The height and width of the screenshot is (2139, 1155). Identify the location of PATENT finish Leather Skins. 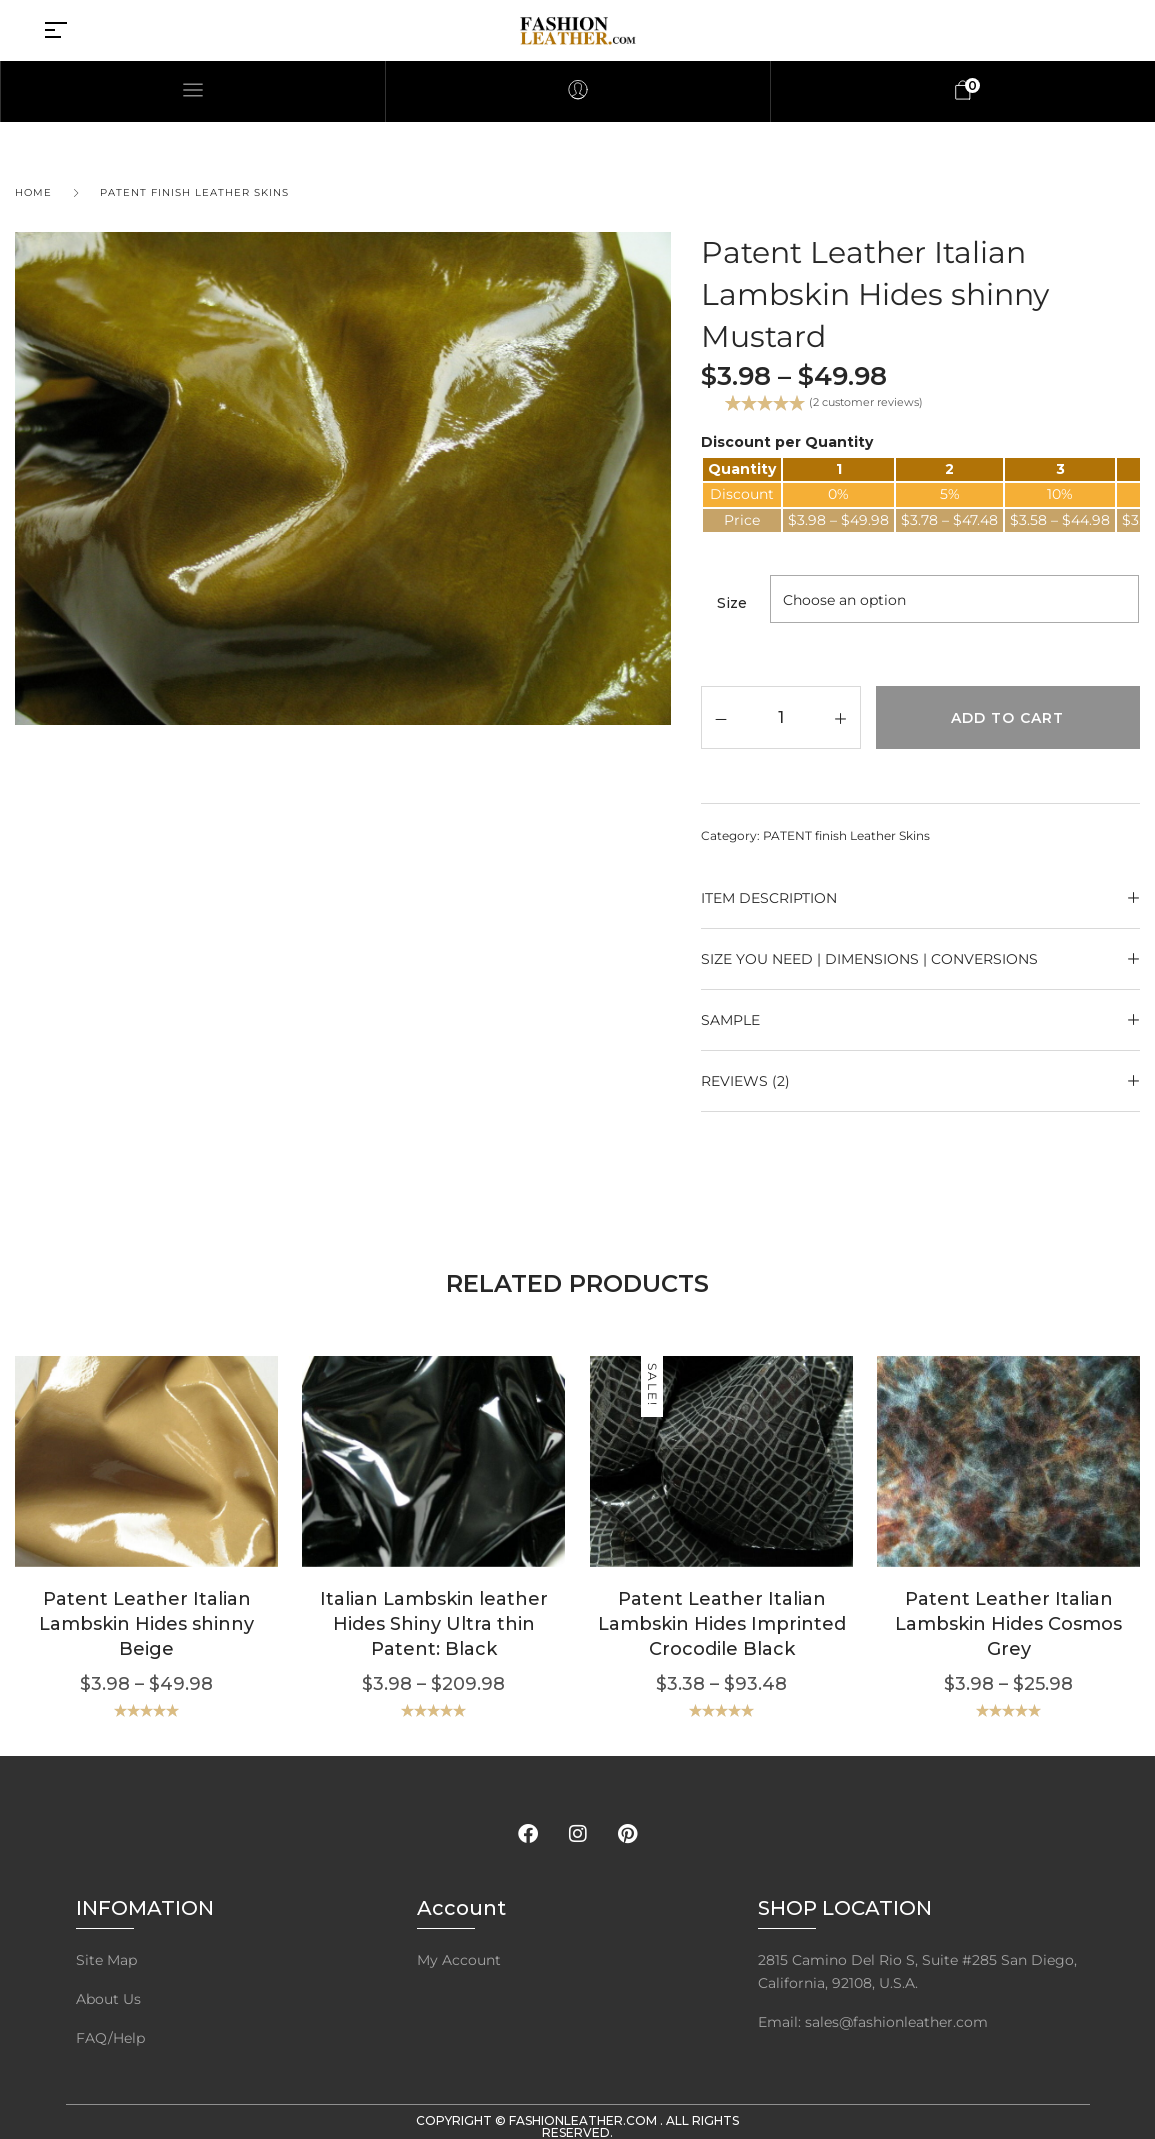
(194, 192).